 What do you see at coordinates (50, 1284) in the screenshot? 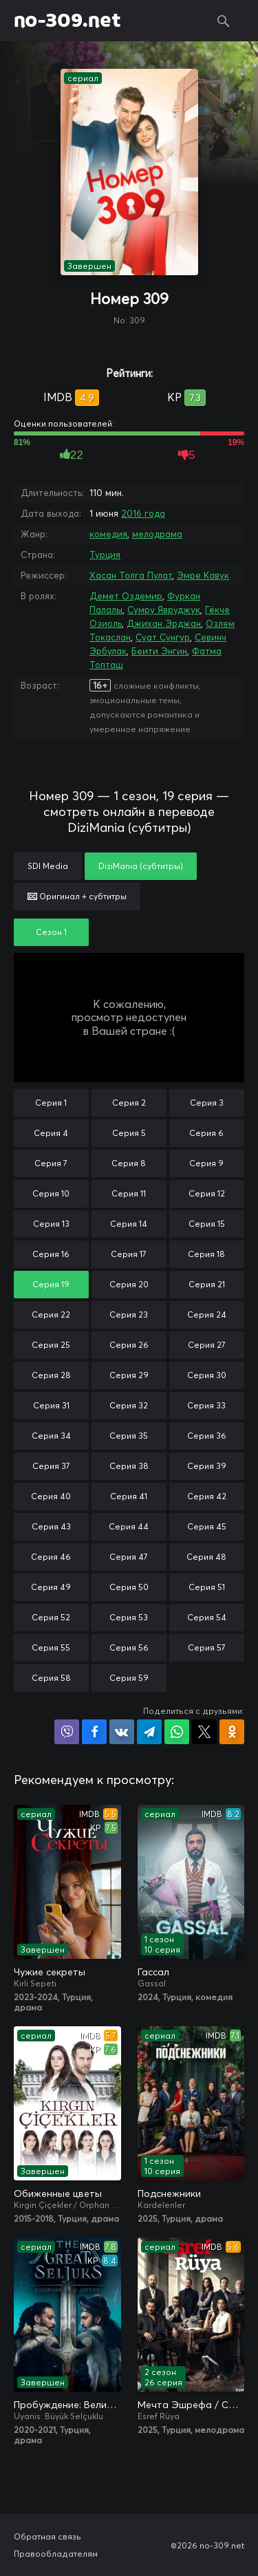
I see `Серия 19` at bounding box center [50, 1284].